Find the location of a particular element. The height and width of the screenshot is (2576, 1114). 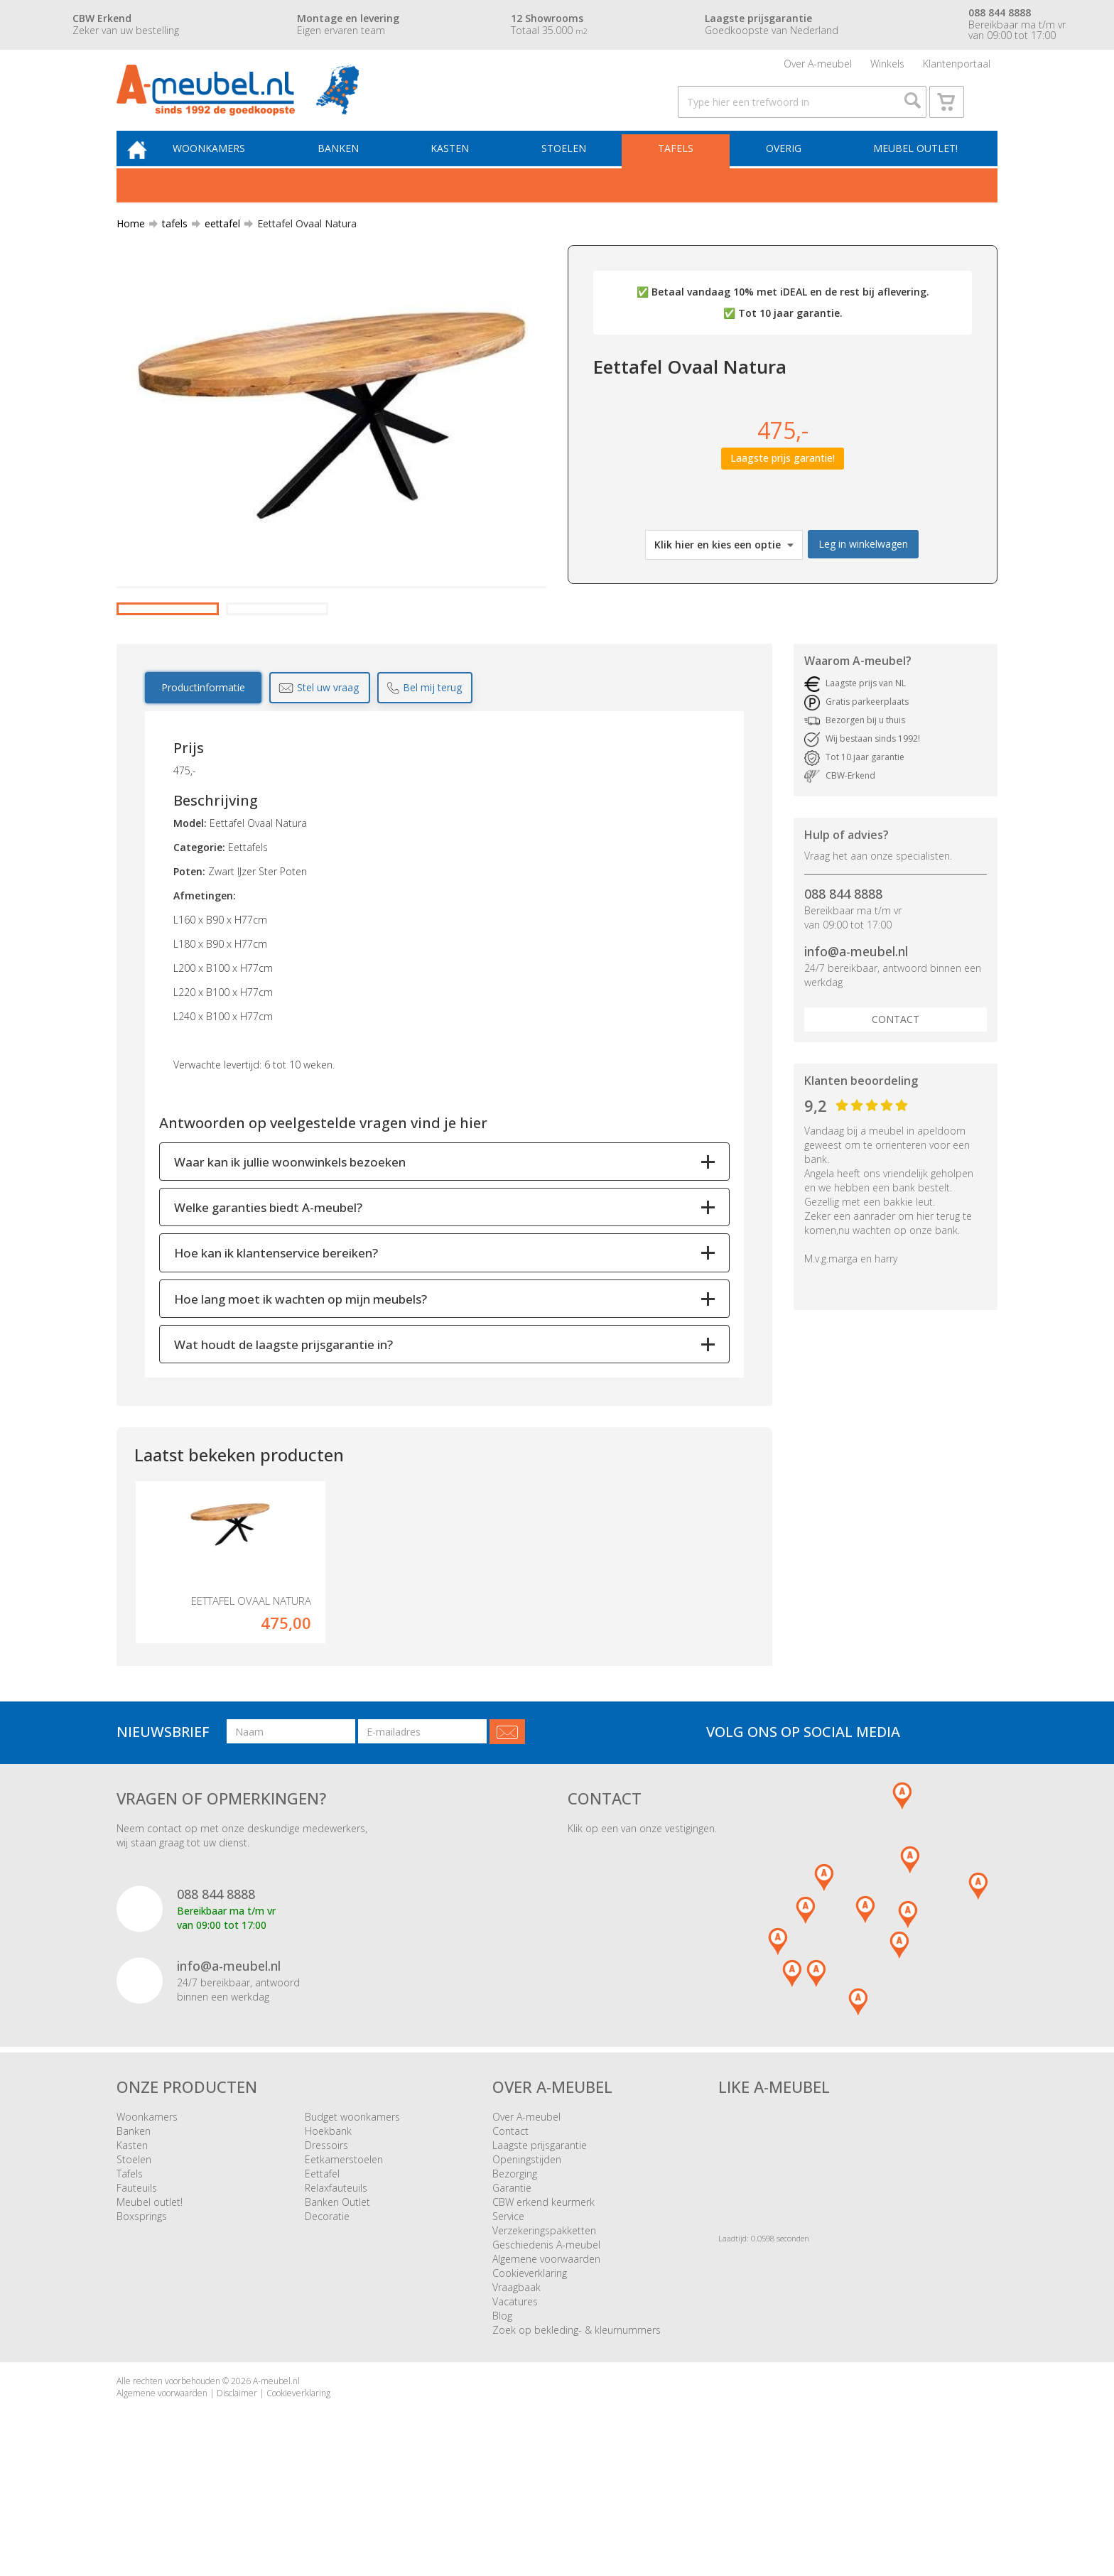

Home is located at coordinates (131, 244).